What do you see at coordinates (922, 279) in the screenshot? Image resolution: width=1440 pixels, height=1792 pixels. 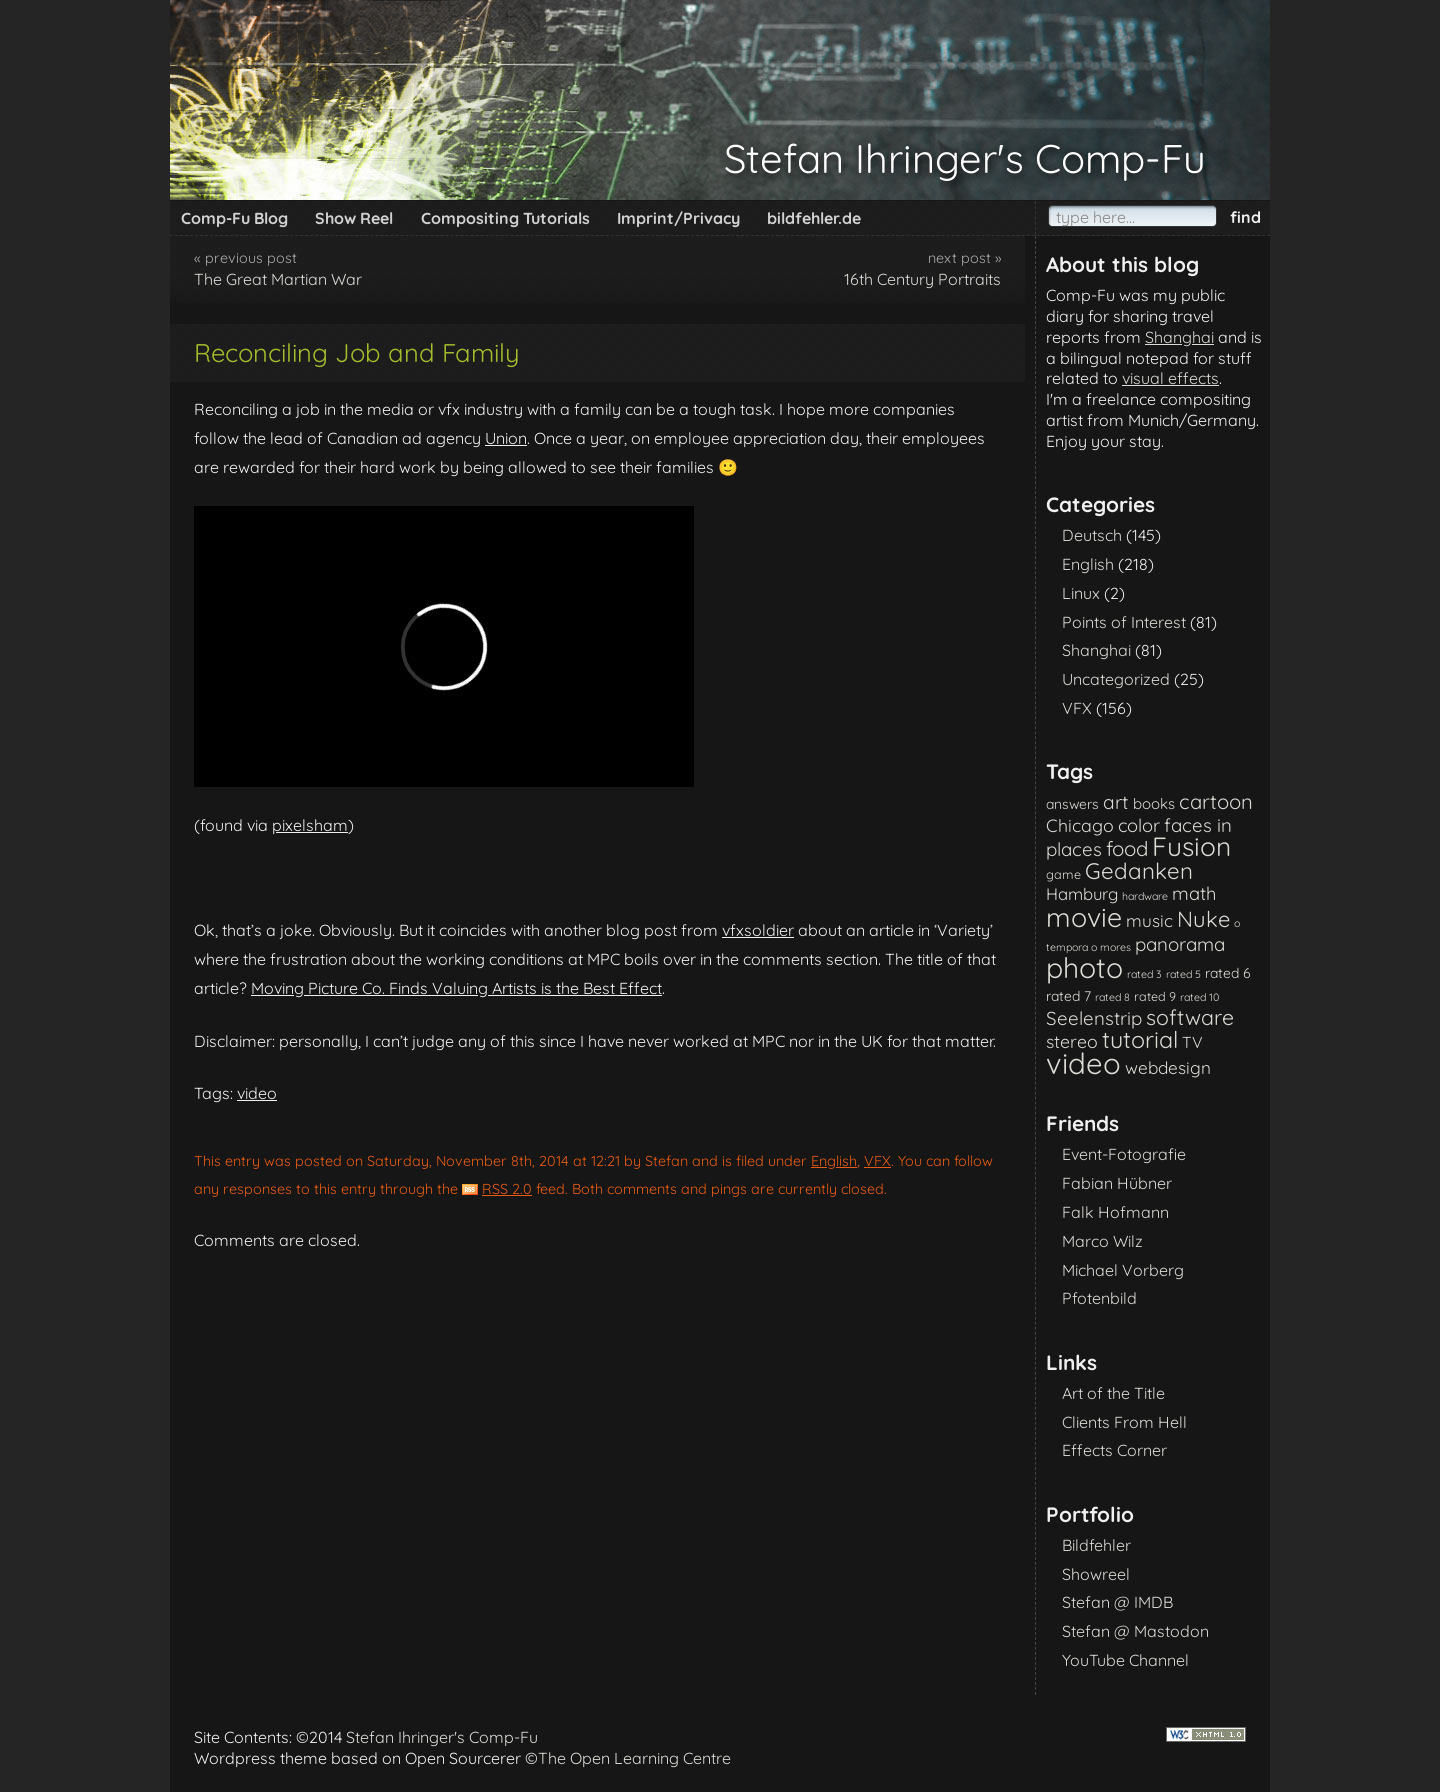 I see `16th Century Portraits` at bounding box center [922, 279].